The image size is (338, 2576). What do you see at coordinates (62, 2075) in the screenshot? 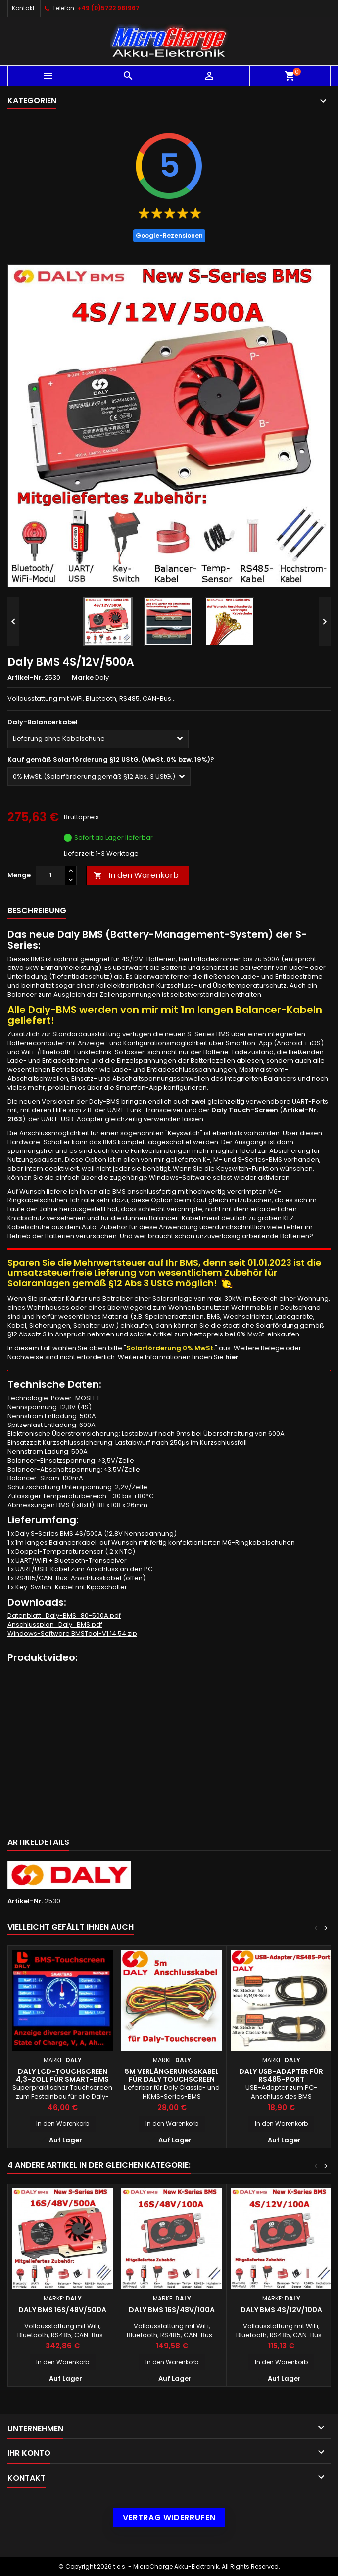
I see `Daly LCD-Touchscreen 4,3-Zoll für Smart-BMS` at bounding box center [62, 2075].